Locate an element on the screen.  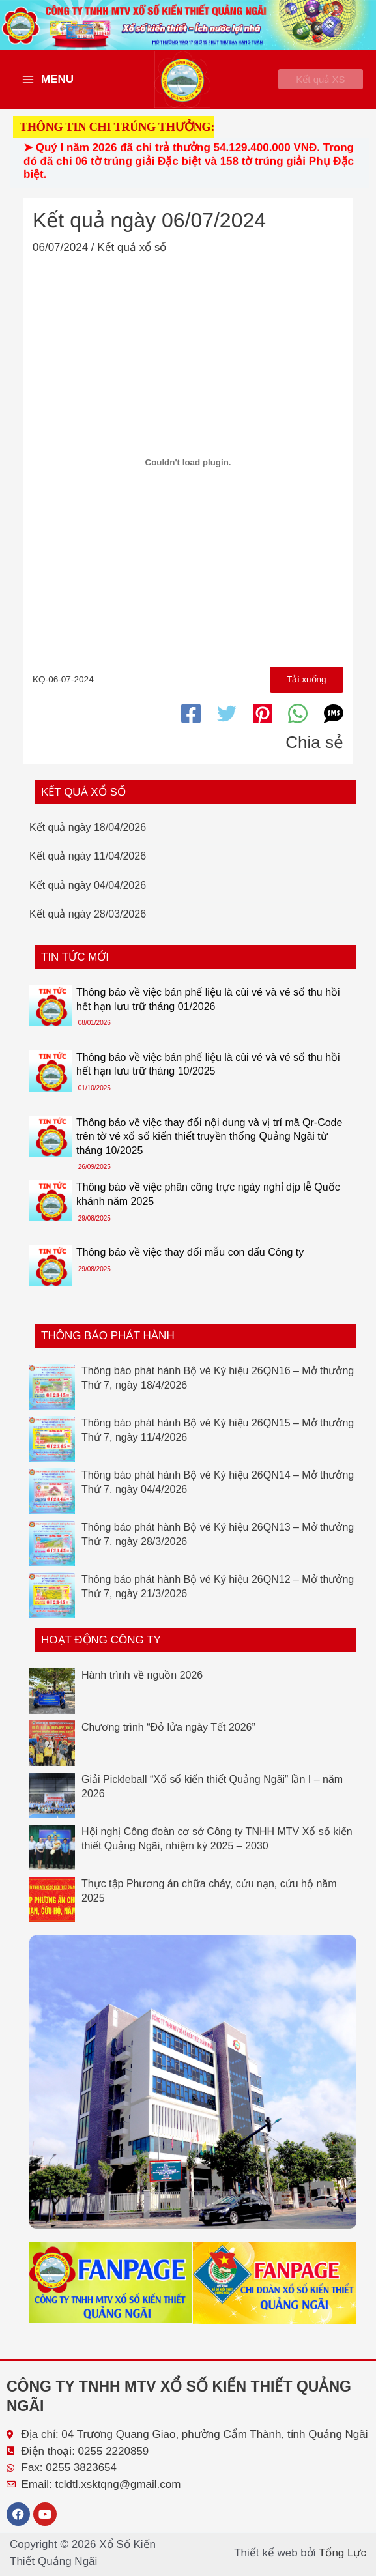
Thực tập Phương án chữa cháy, cứu nạn, cứu hộ năm 2025 is located at coordinates (209, 1900).